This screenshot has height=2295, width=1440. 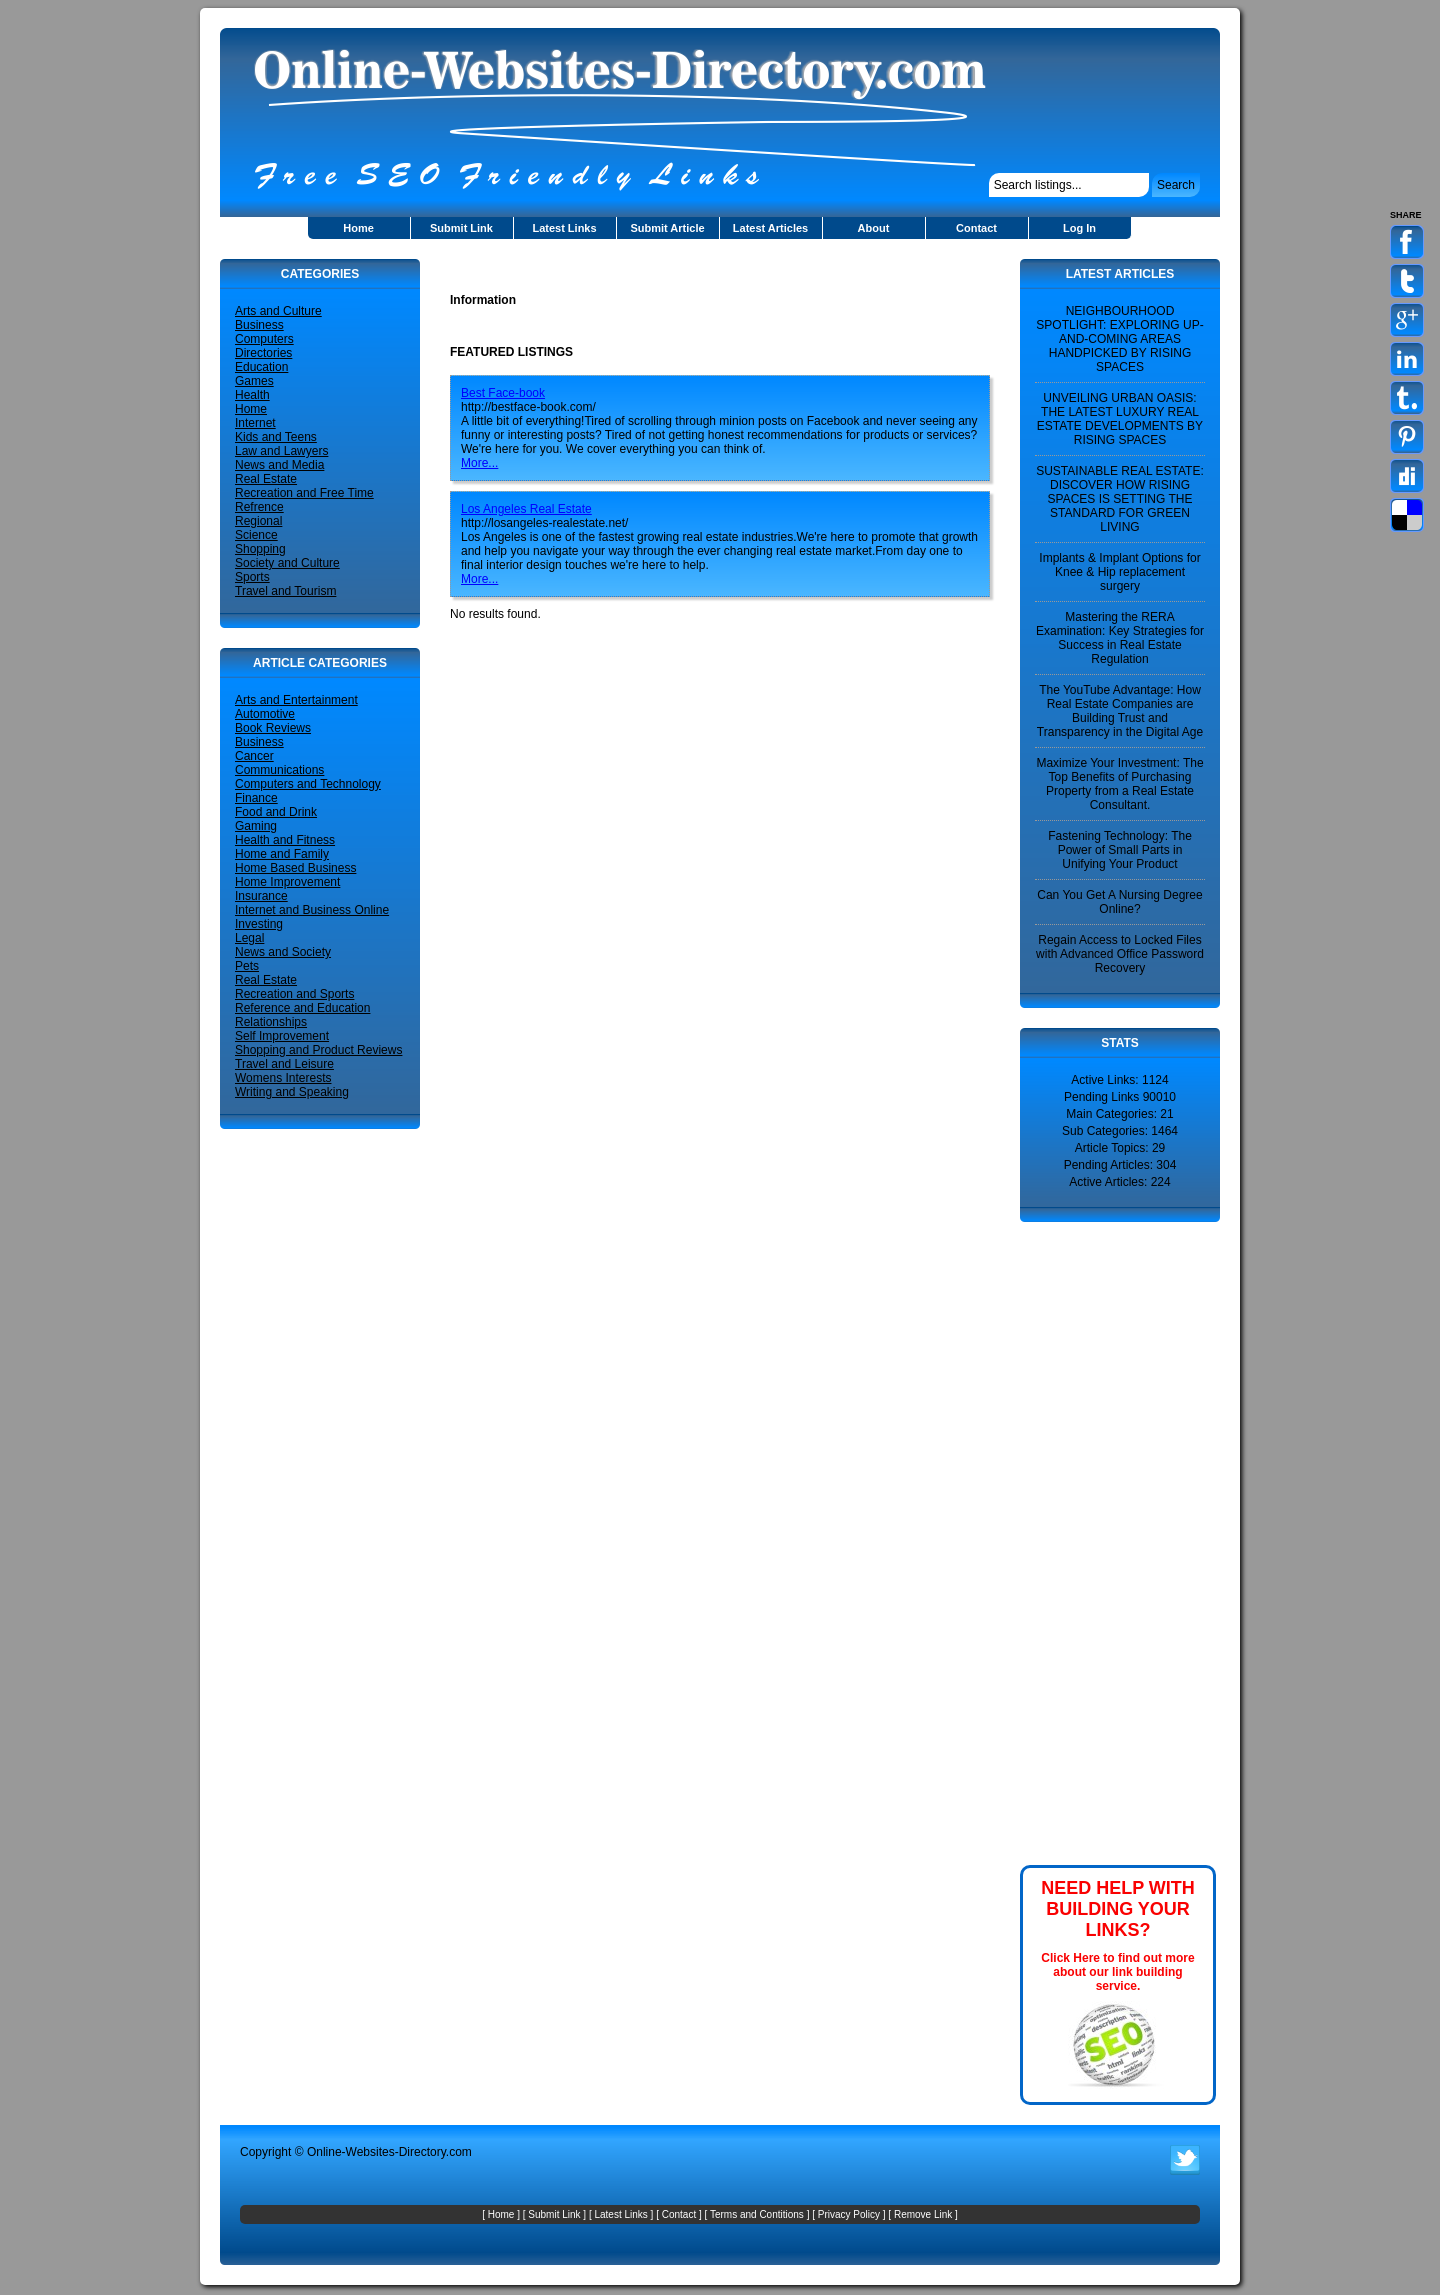 What do you see at coordinates (252, 395) in the screenshot?
I see `Health` at bounding box center [252, 395].